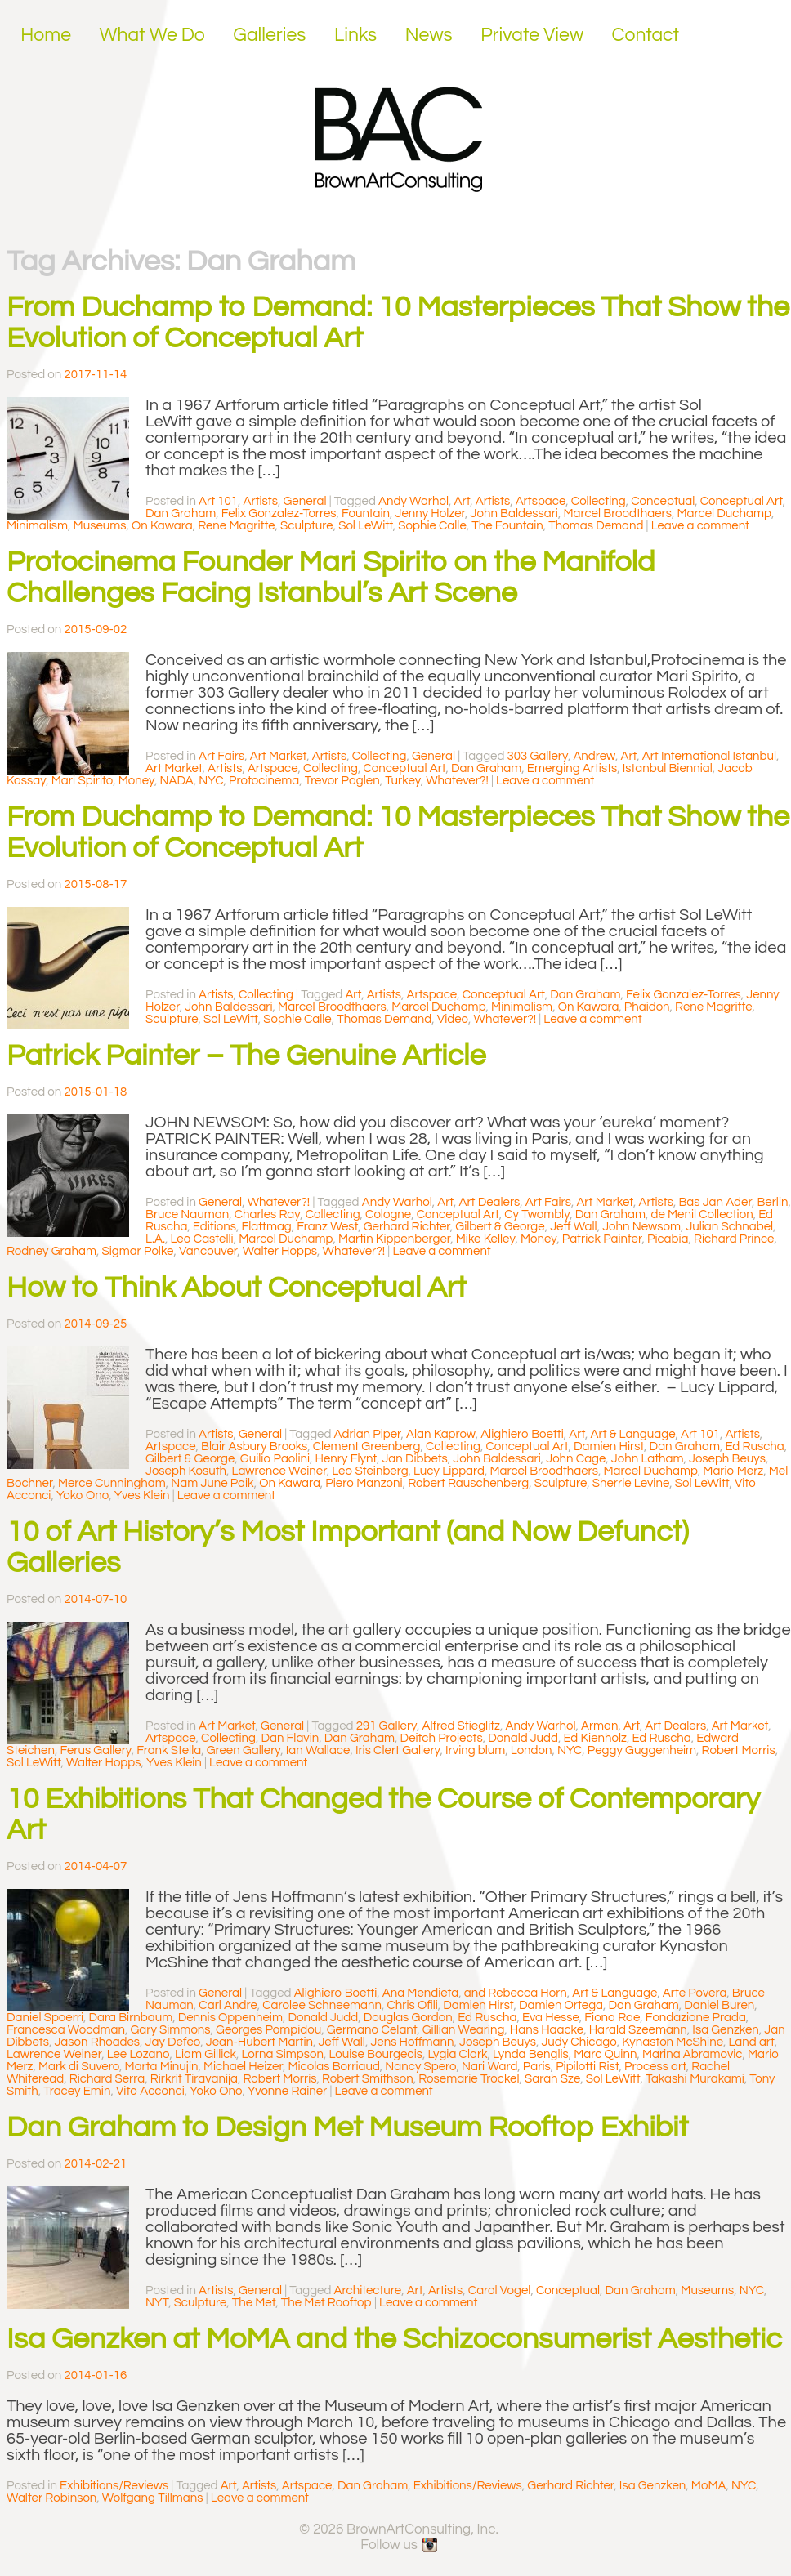 This screenshot has width=791, height=2576. I want to click on Gerhard Richter, so click(407, 1227).